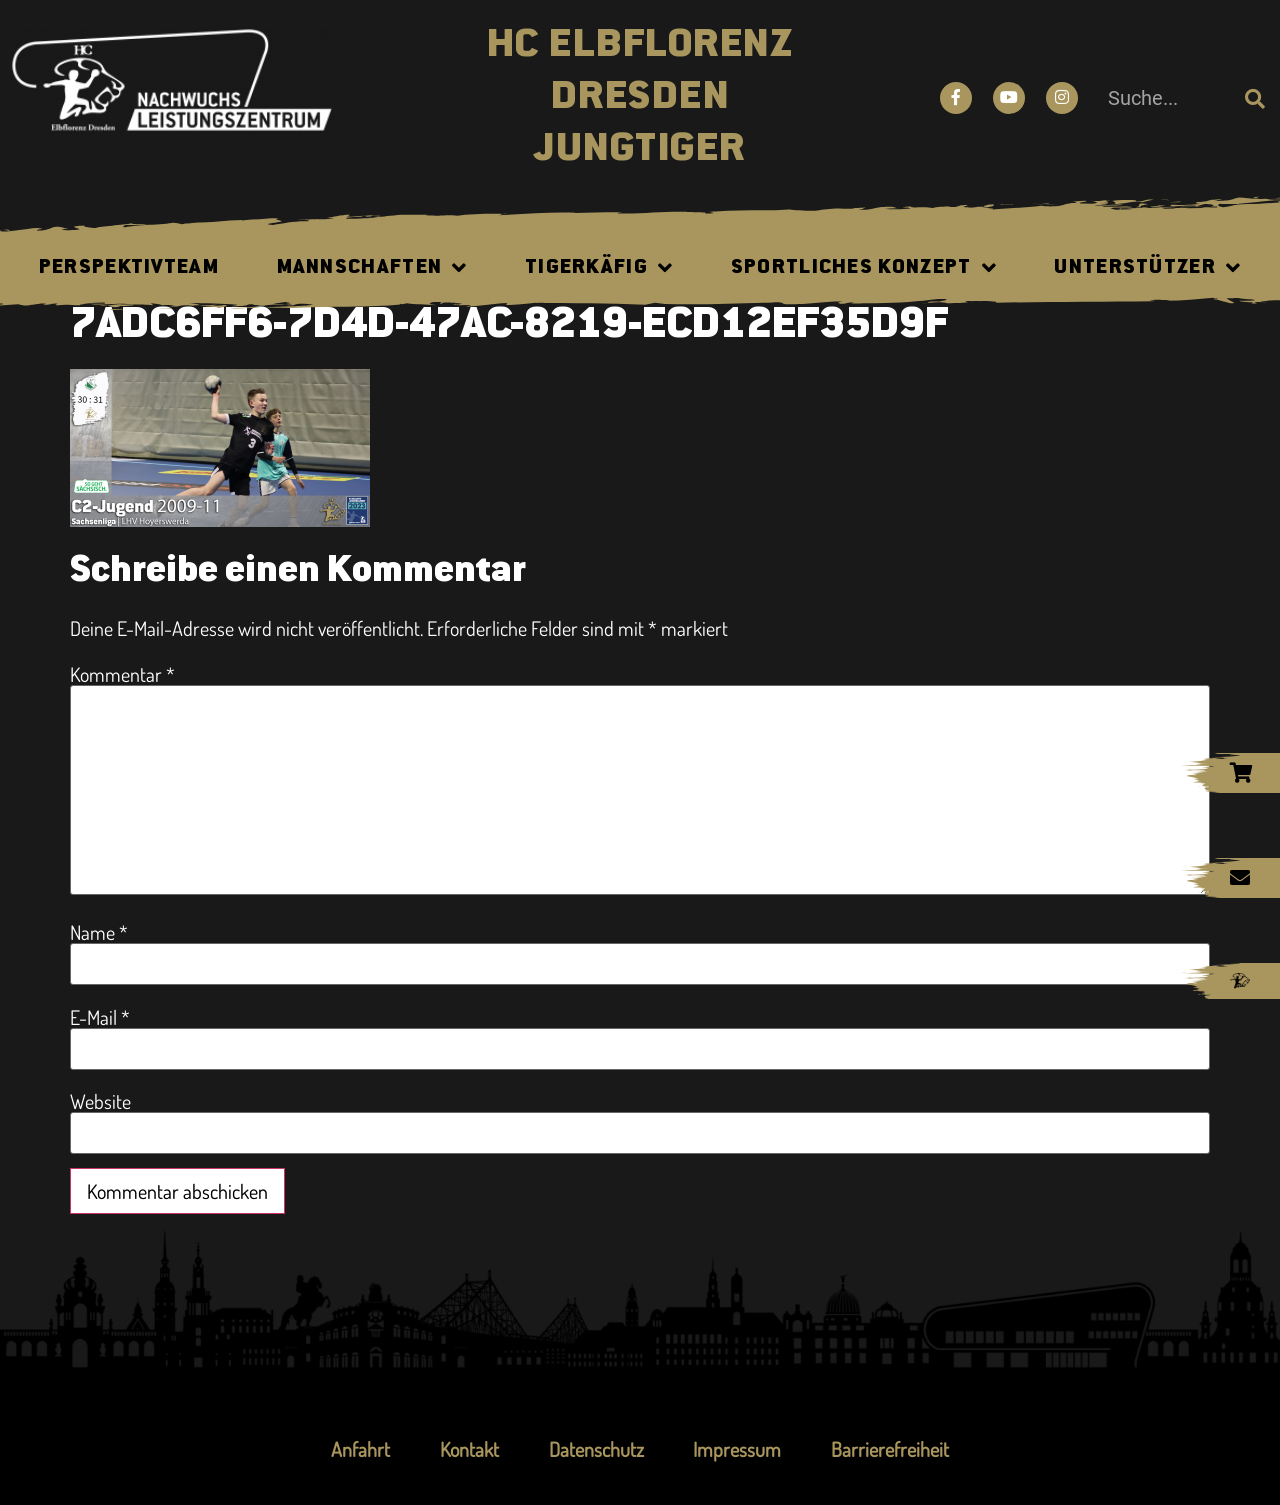 The height and width of the screenshot is (1505, 1280). I want to click on Name, so click(99, 932).